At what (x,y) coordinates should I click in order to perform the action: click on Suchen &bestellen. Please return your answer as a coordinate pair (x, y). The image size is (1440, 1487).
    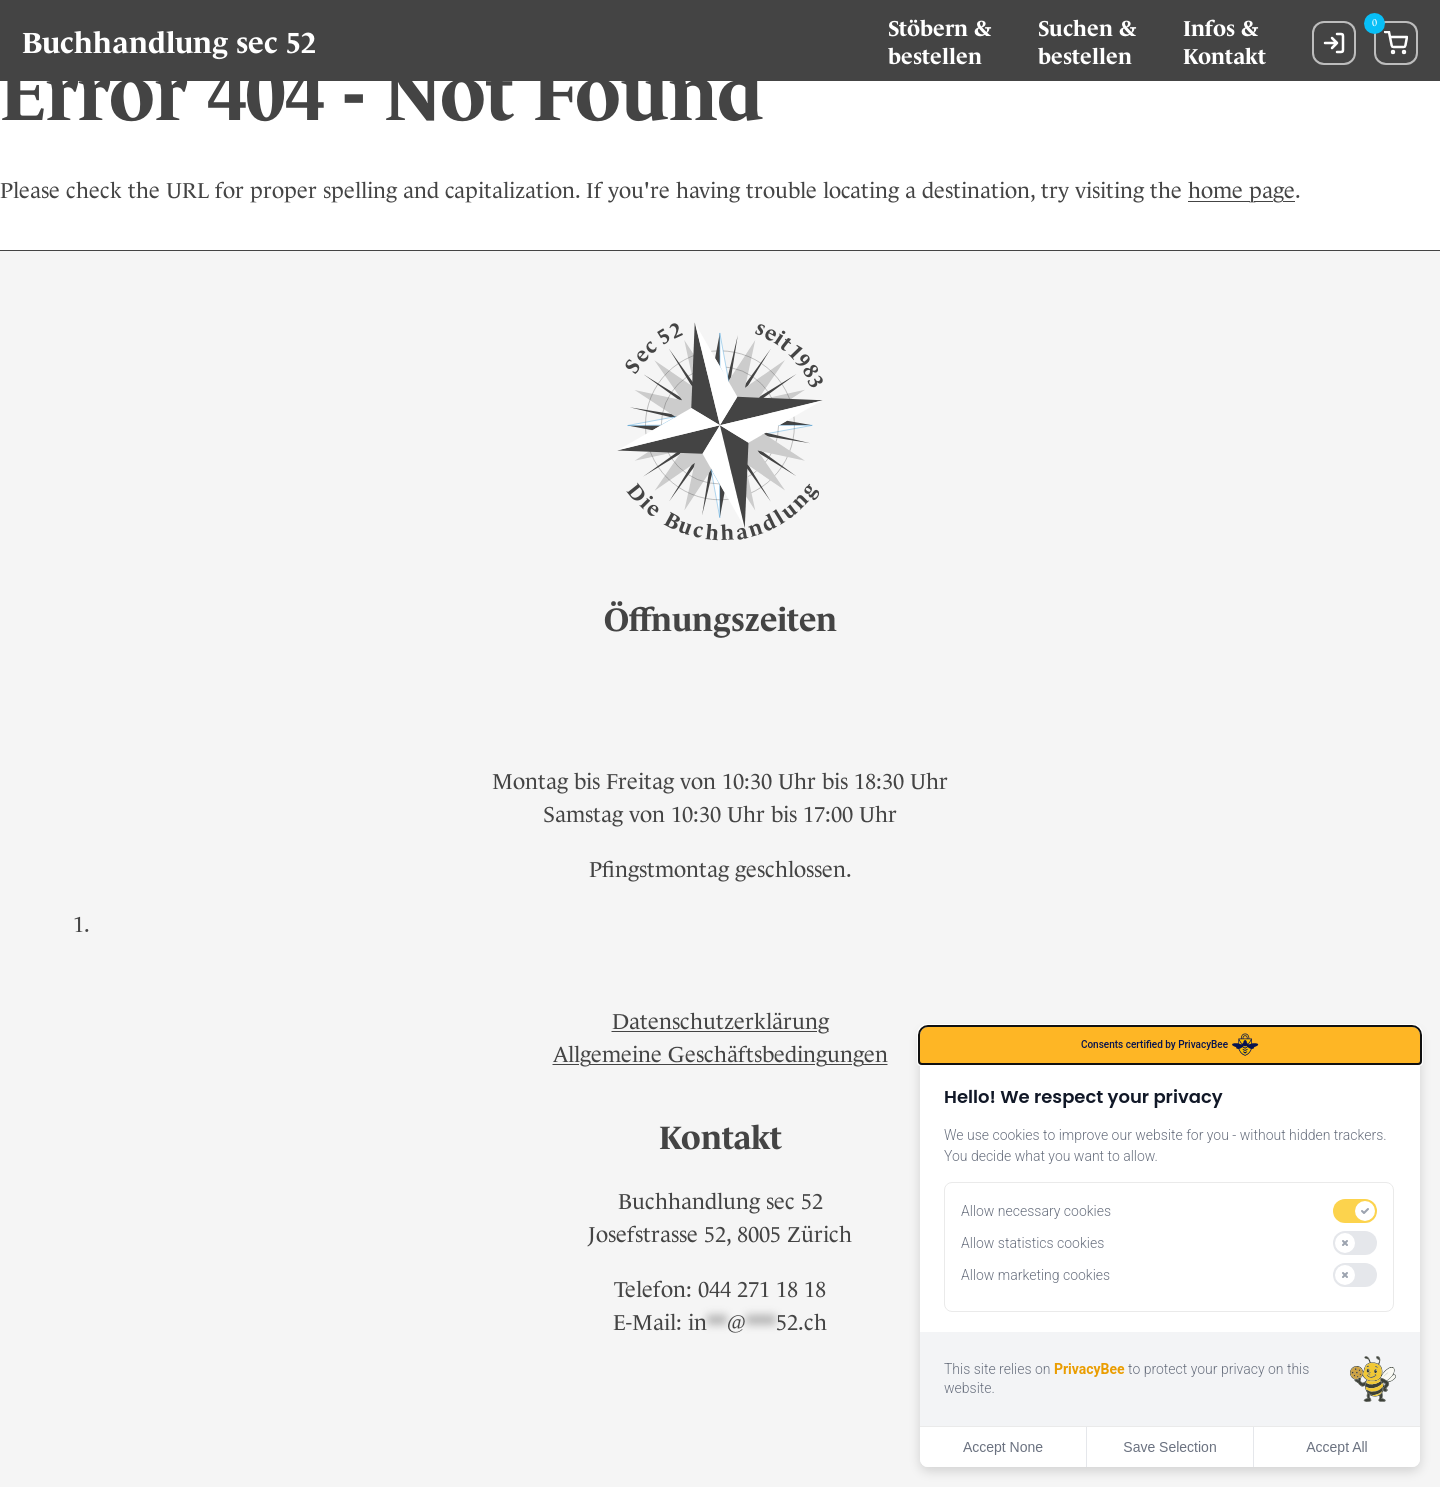
    Looking at the image, I should click on (1087, 42).